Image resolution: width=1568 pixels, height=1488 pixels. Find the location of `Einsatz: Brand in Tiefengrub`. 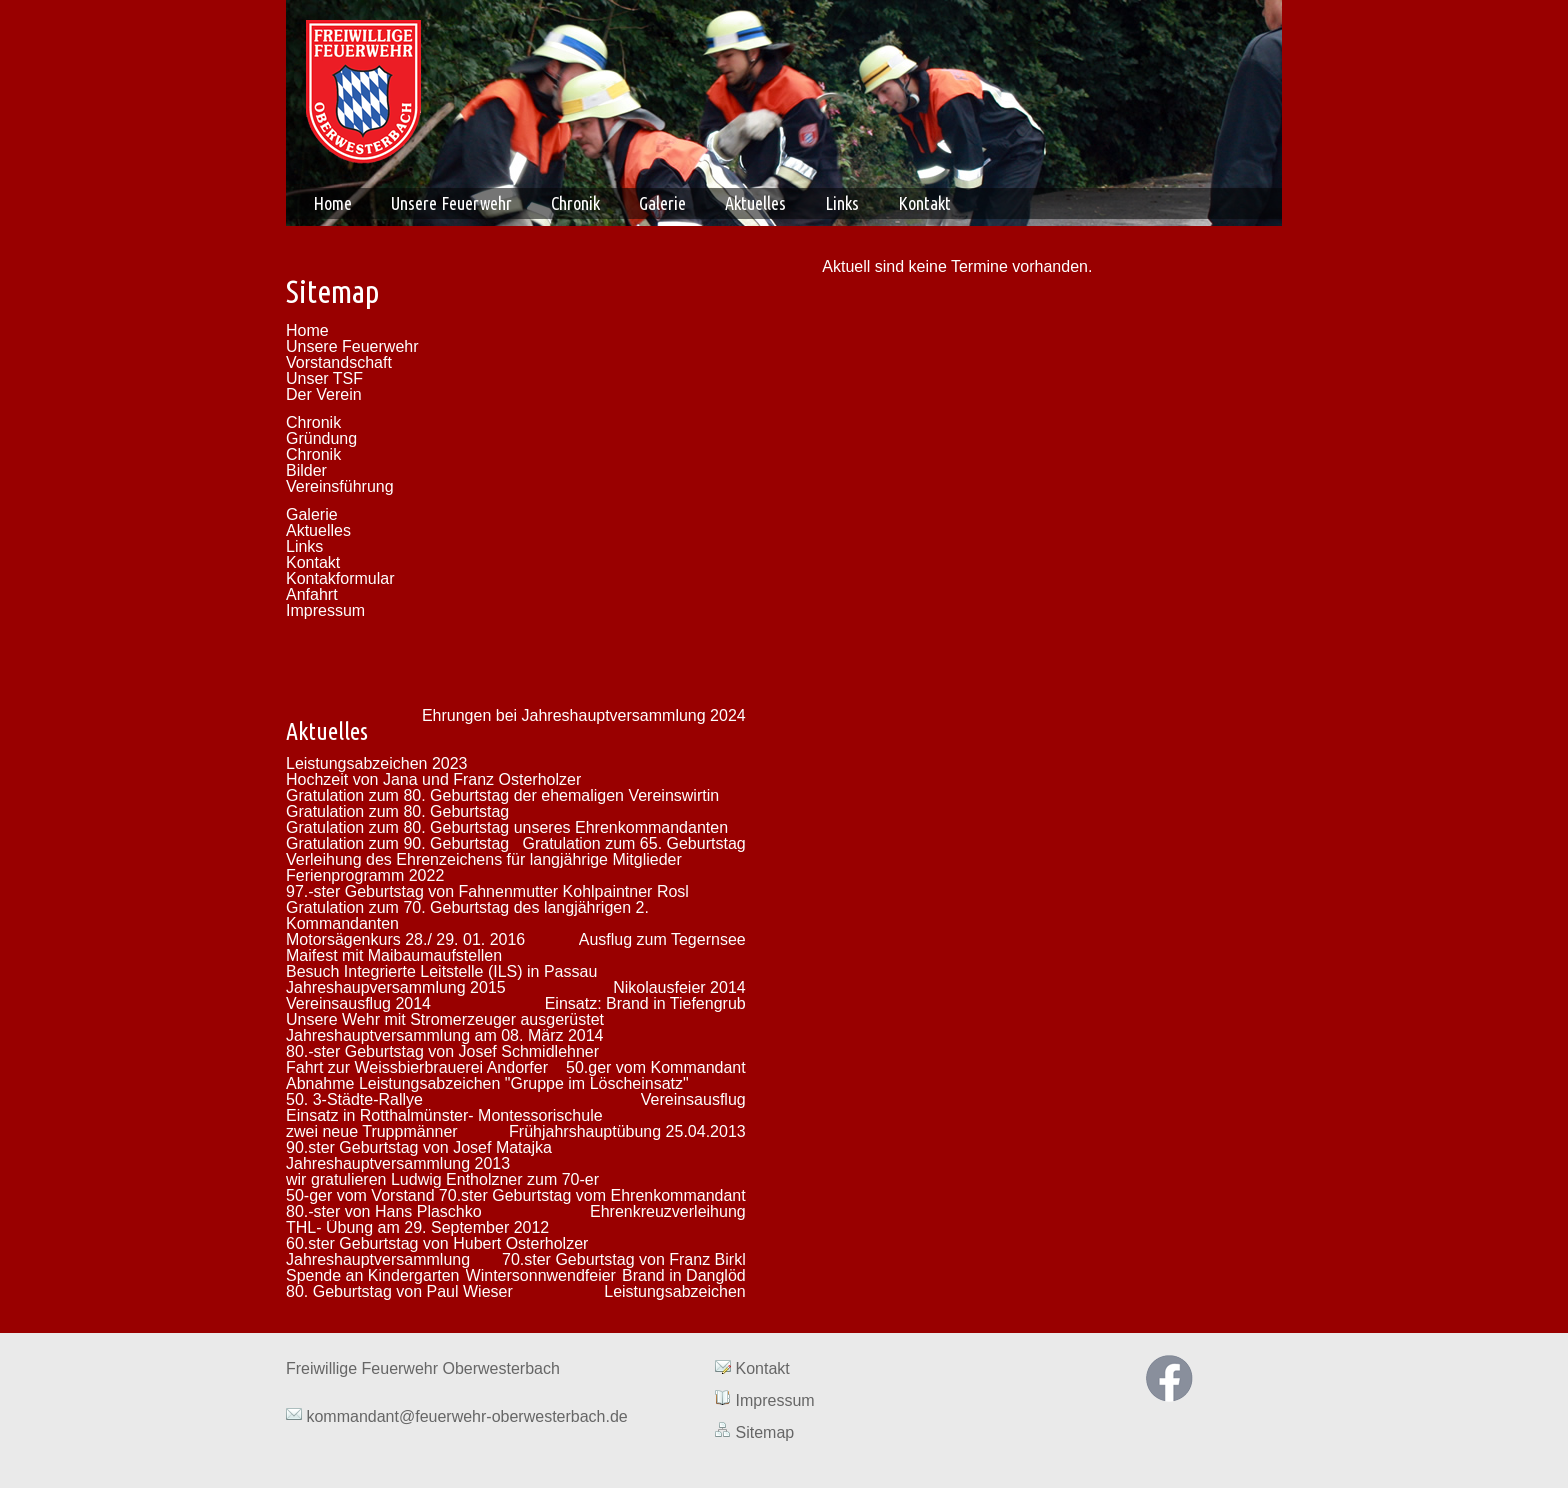

Einsatz: Brand in Tiefengrub is located at coordinates (645, 1003).